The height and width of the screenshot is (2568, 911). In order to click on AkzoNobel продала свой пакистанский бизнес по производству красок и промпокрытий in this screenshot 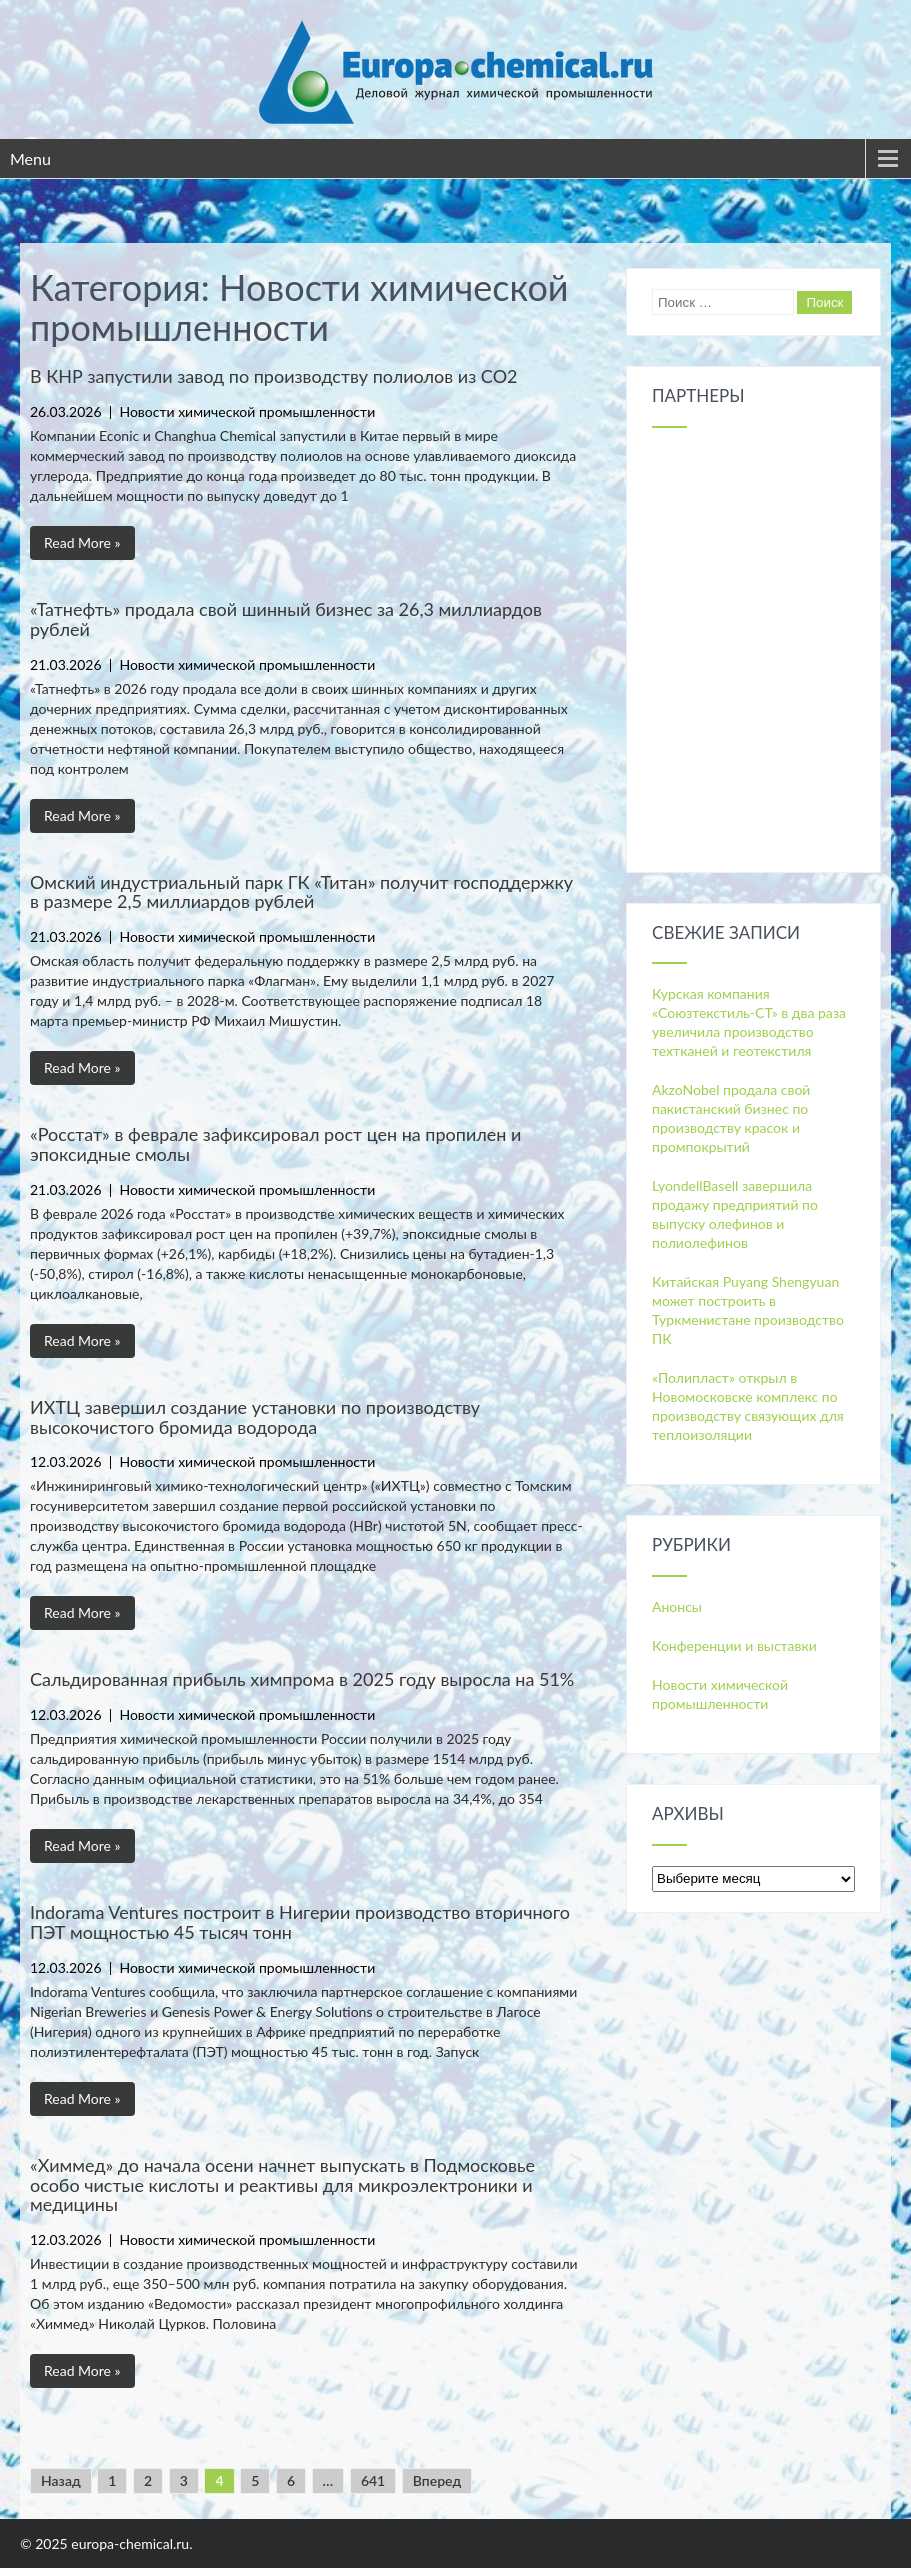, I will do `click(731, 1118)`.